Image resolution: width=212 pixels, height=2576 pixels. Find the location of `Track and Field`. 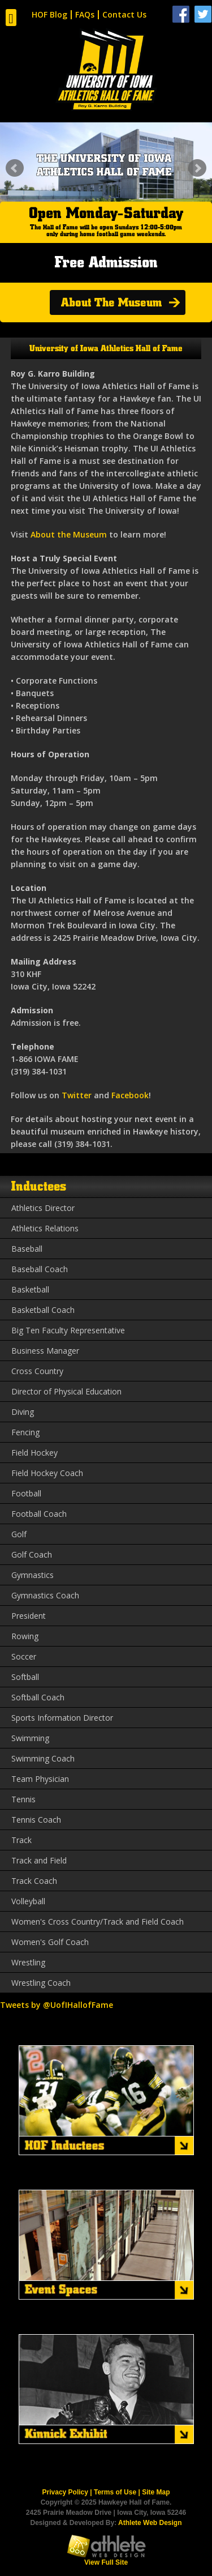

Track and Field is located at coordinates (39, 1860).